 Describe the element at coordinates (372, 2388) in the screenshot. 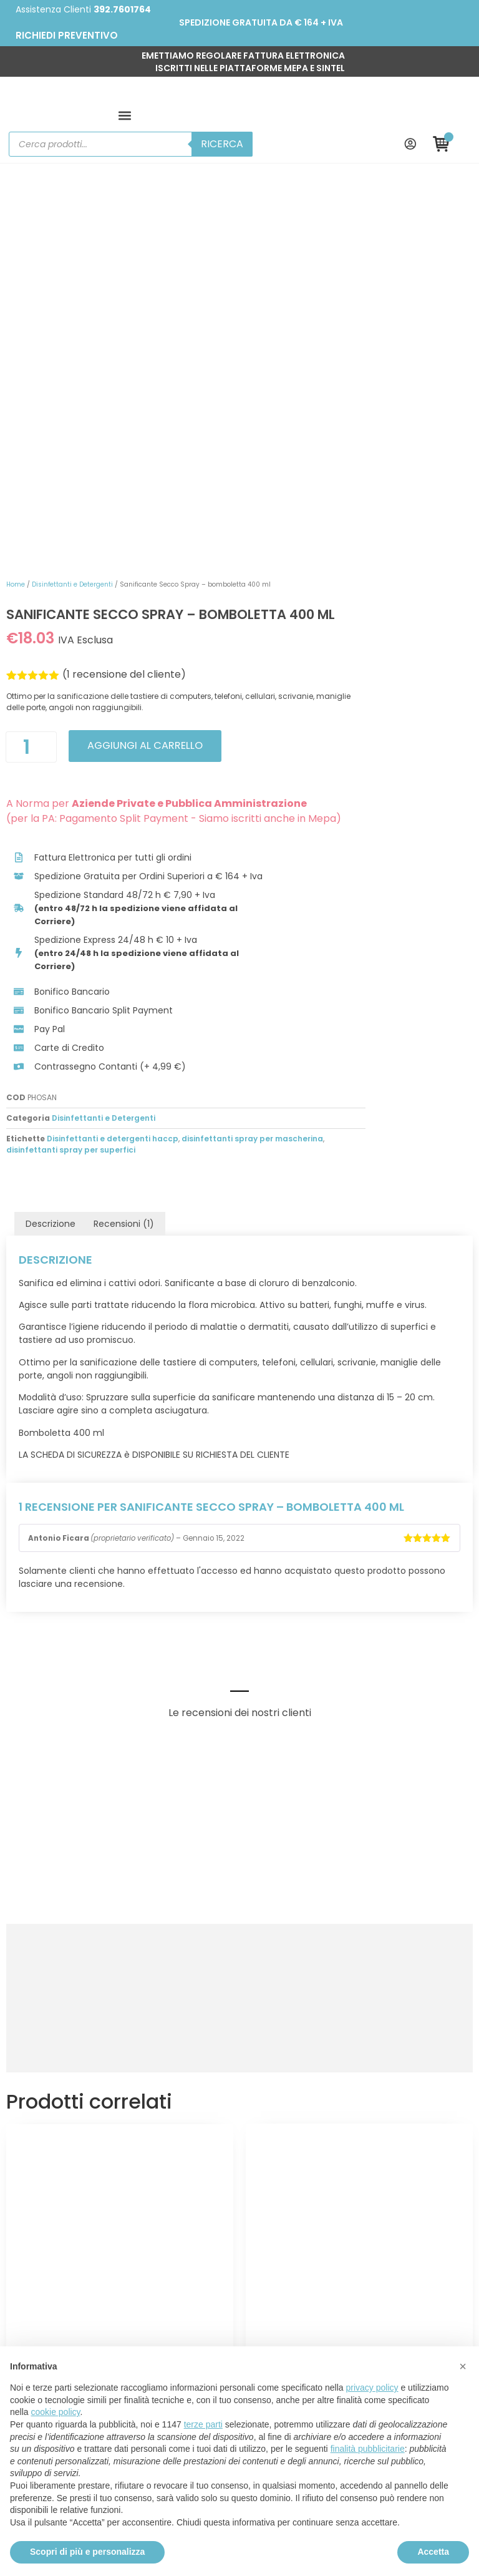

I see `privacy policy [button]` at that location.